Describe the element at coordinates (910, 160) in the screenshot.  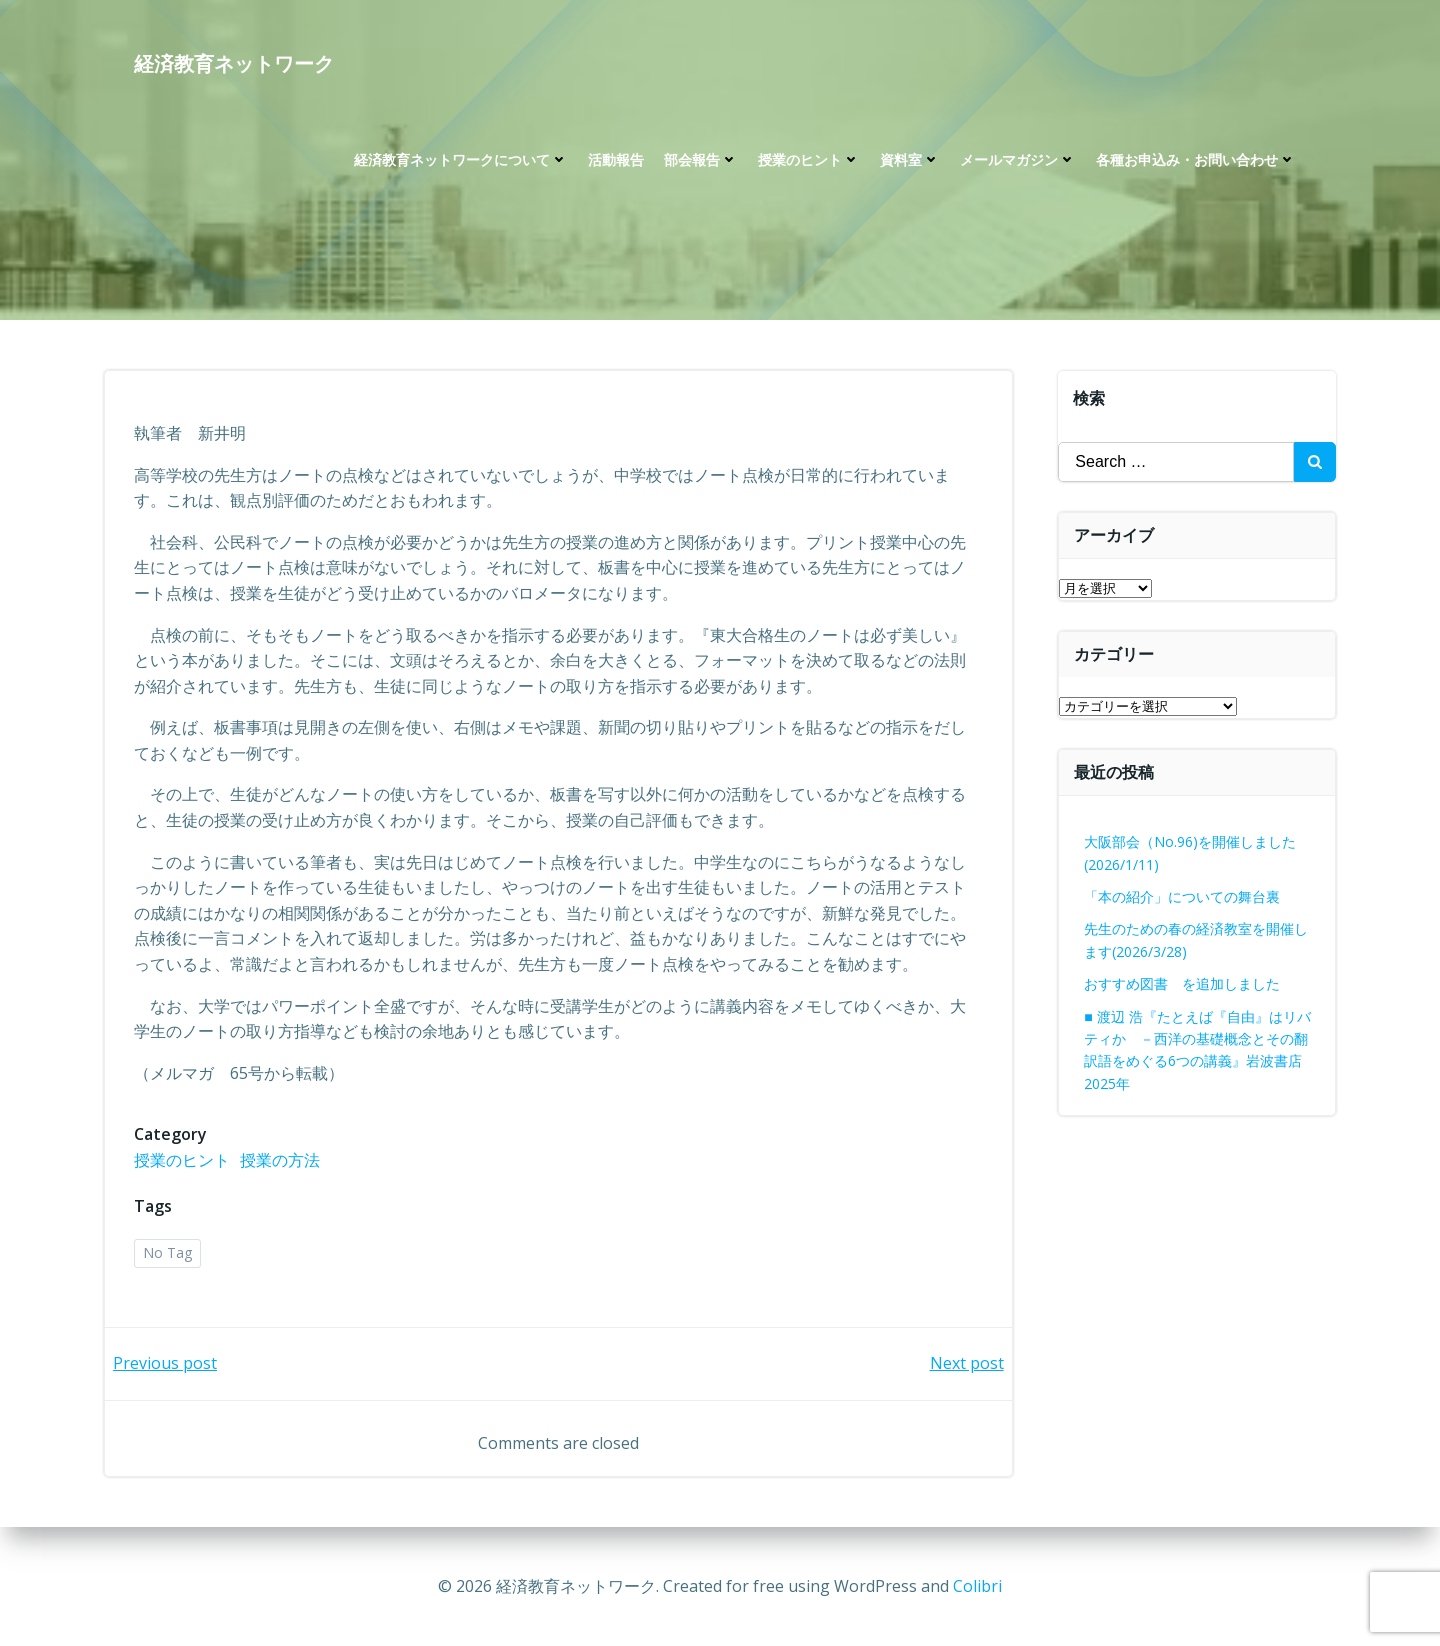
I see `資料室` at that location.